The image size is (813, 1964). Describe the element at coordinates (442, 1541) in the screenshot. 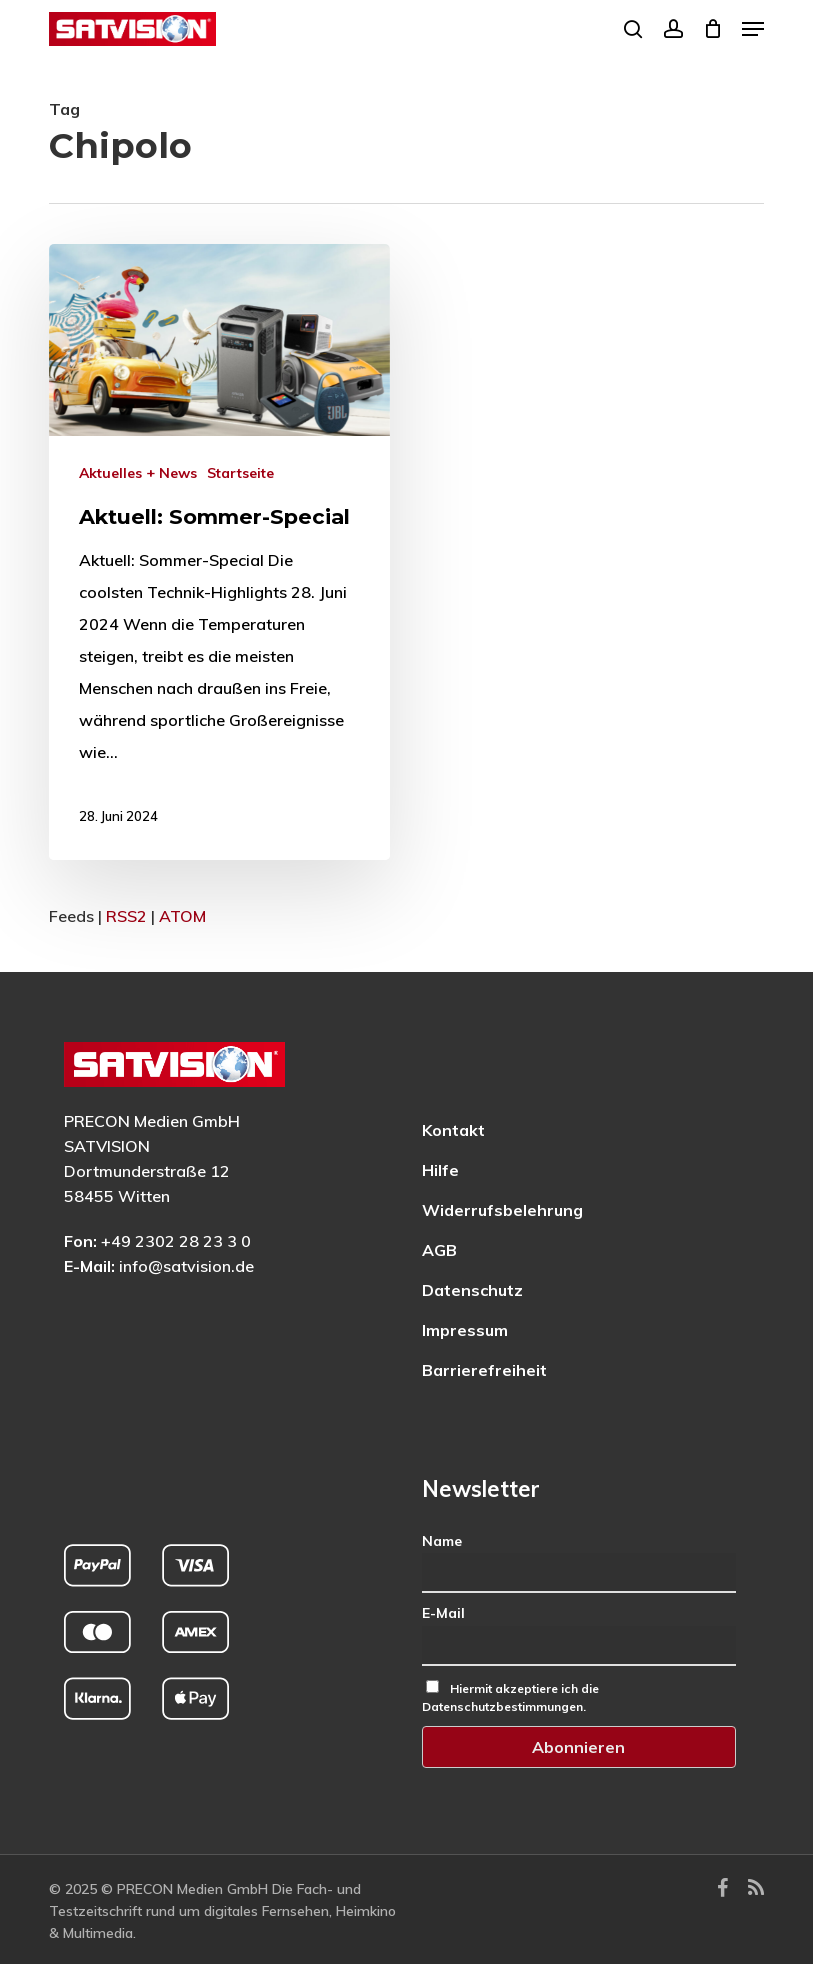

I see `Name` at that location.